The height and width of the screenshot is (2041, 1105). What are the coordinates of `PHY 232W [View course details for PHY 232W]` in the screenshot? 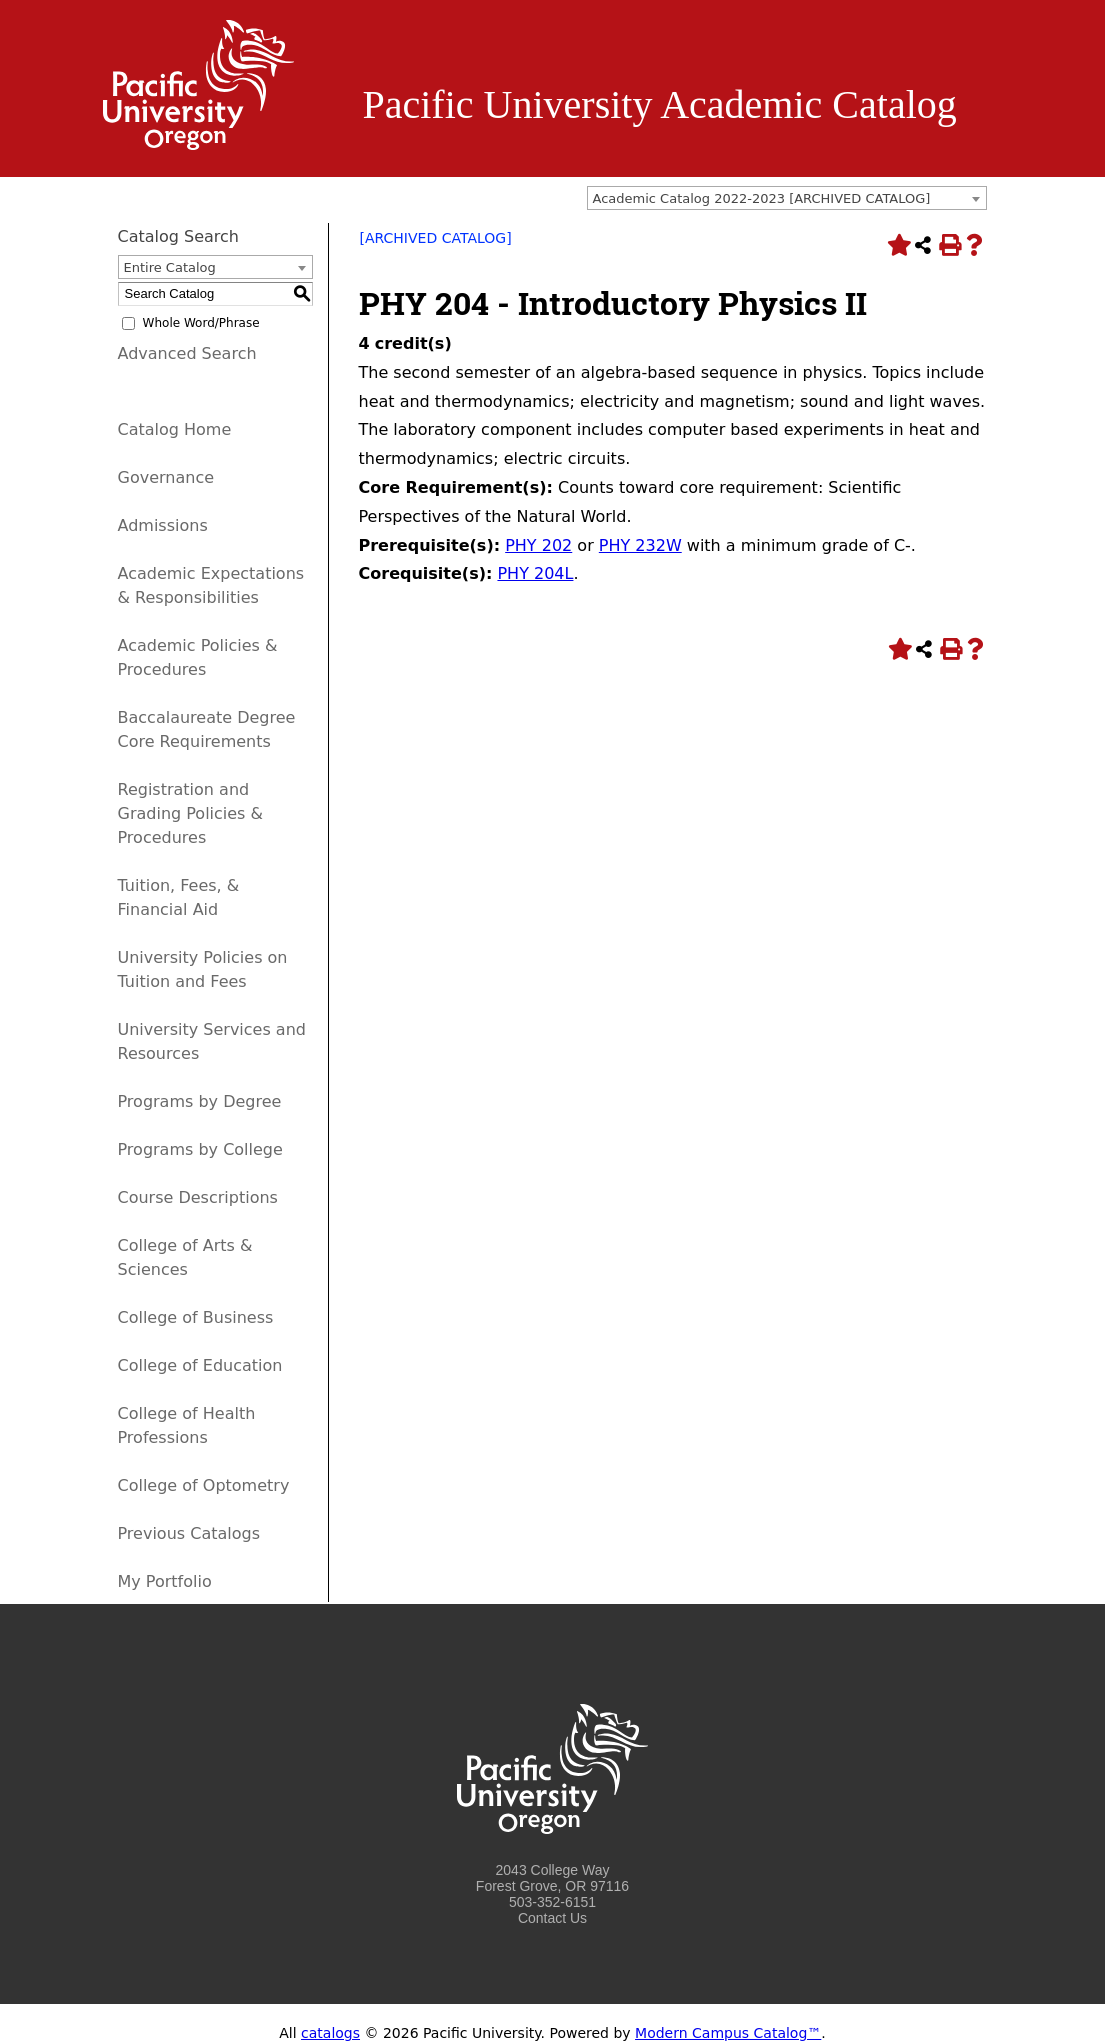 It's located at (640, 545).